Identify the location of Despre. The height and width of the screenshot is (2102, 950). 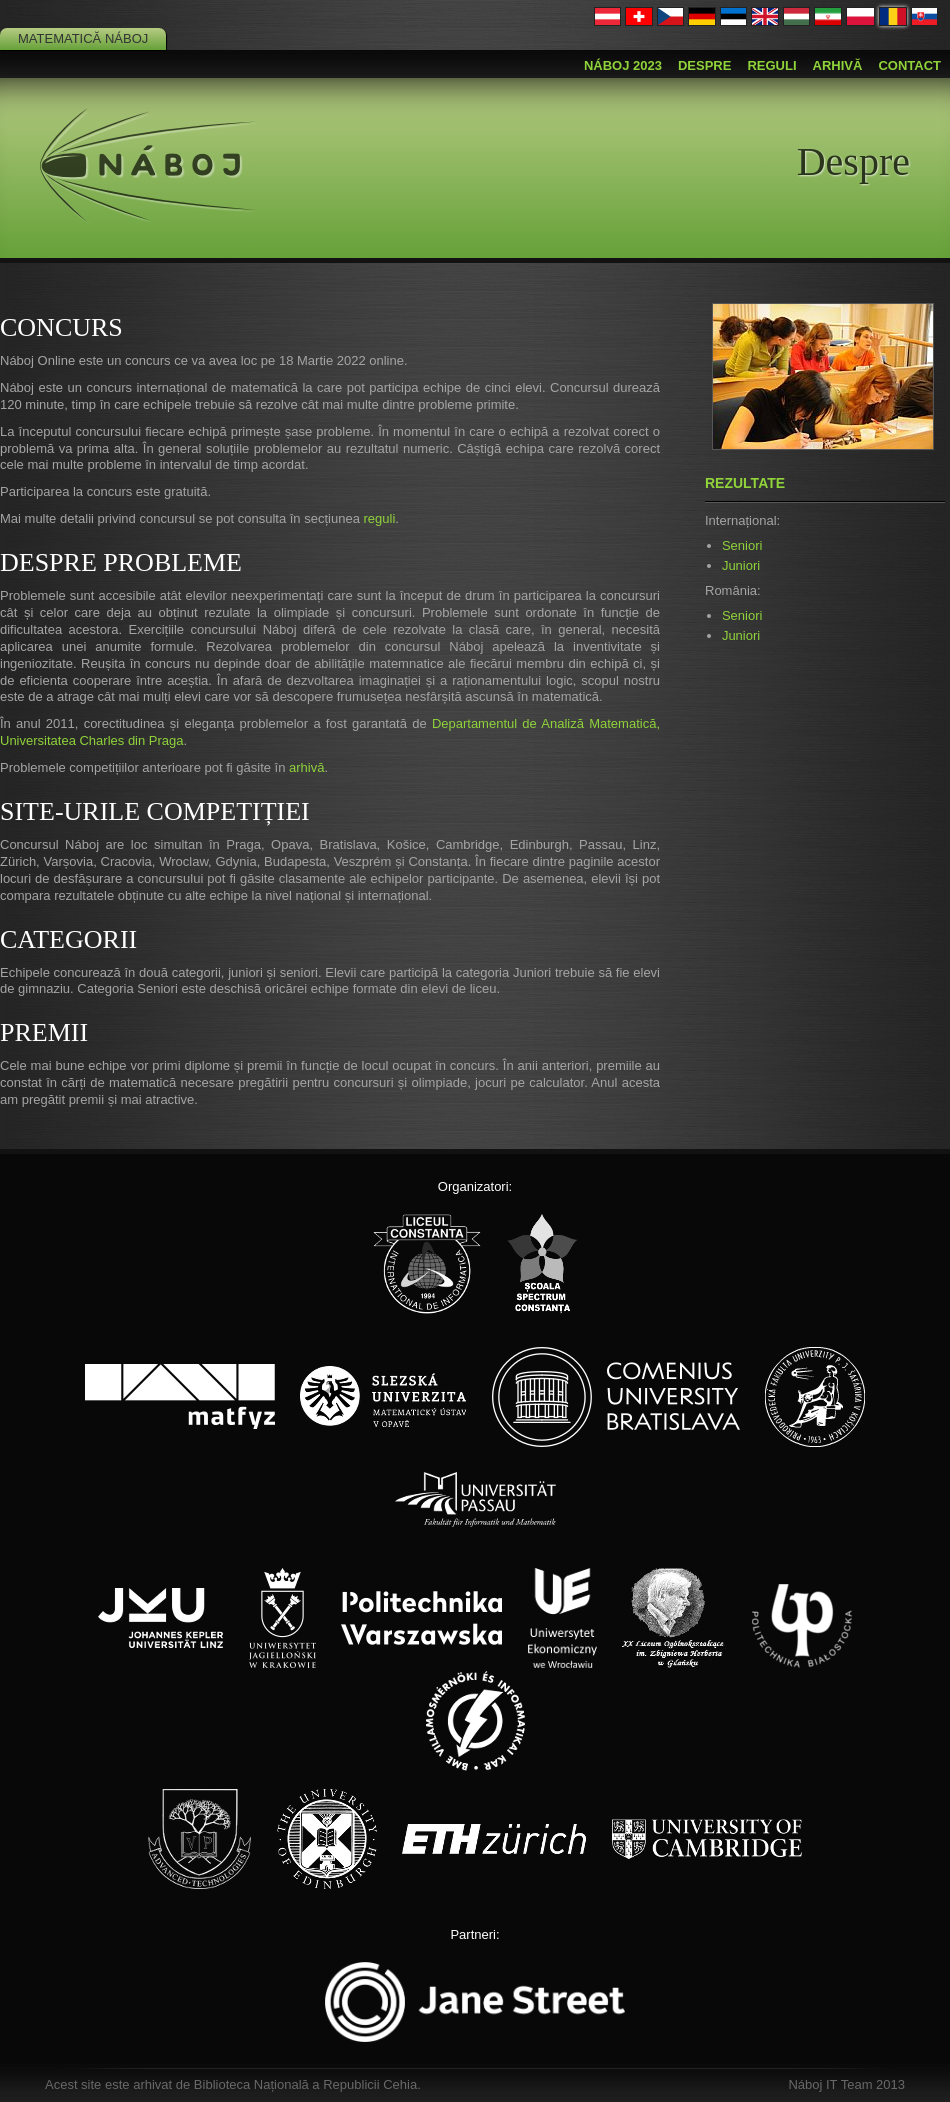
(704, 65).